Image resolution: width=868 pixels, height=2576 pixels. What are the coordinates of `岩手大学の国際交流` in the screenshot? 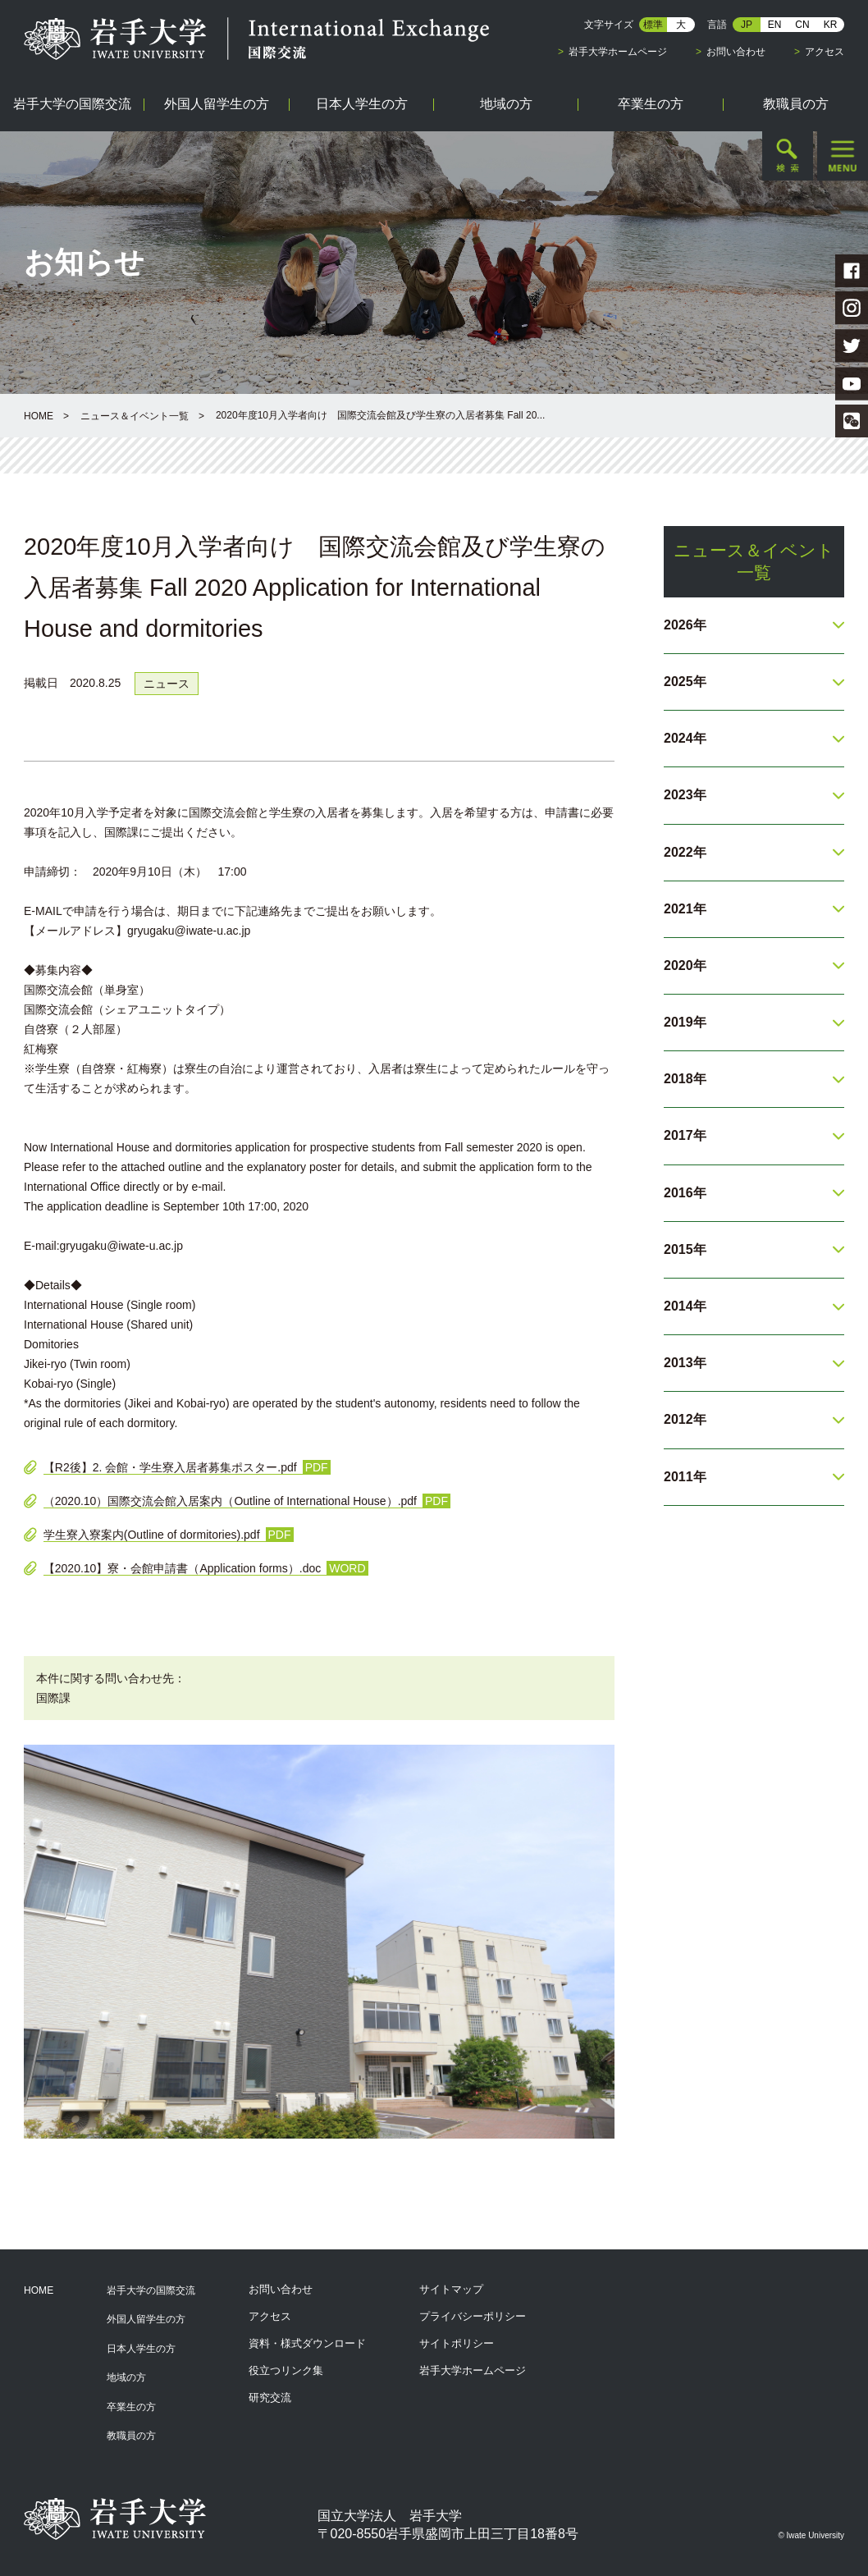 It's located at (151, 2290).